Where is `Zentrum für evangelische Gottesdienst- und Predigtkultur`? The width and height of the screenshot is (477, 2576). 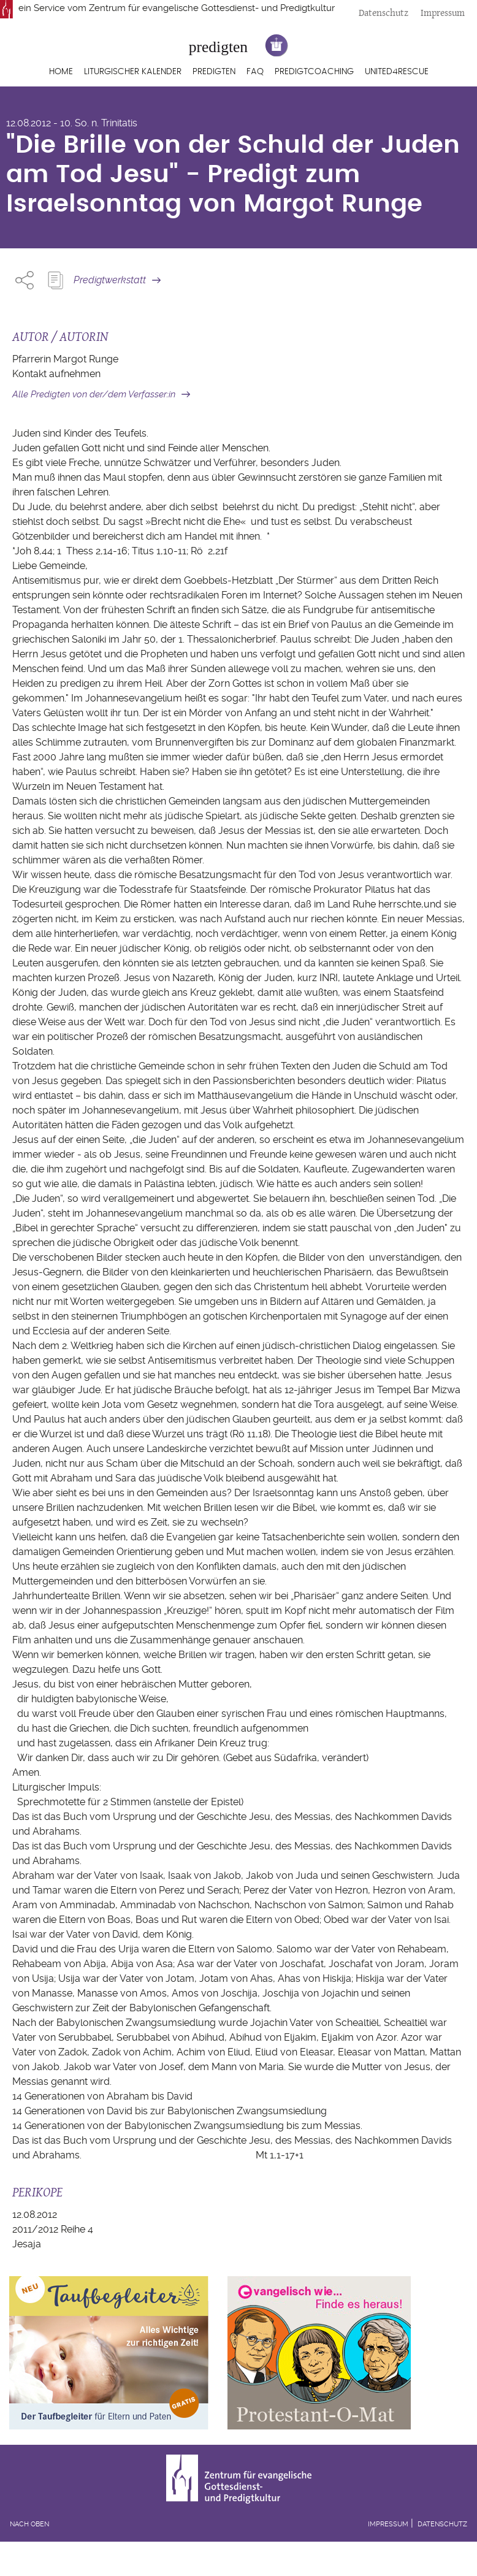 Zentrum für evangelische Gottesdienst- und Predigtkultur is located at coordinates (212, 7).